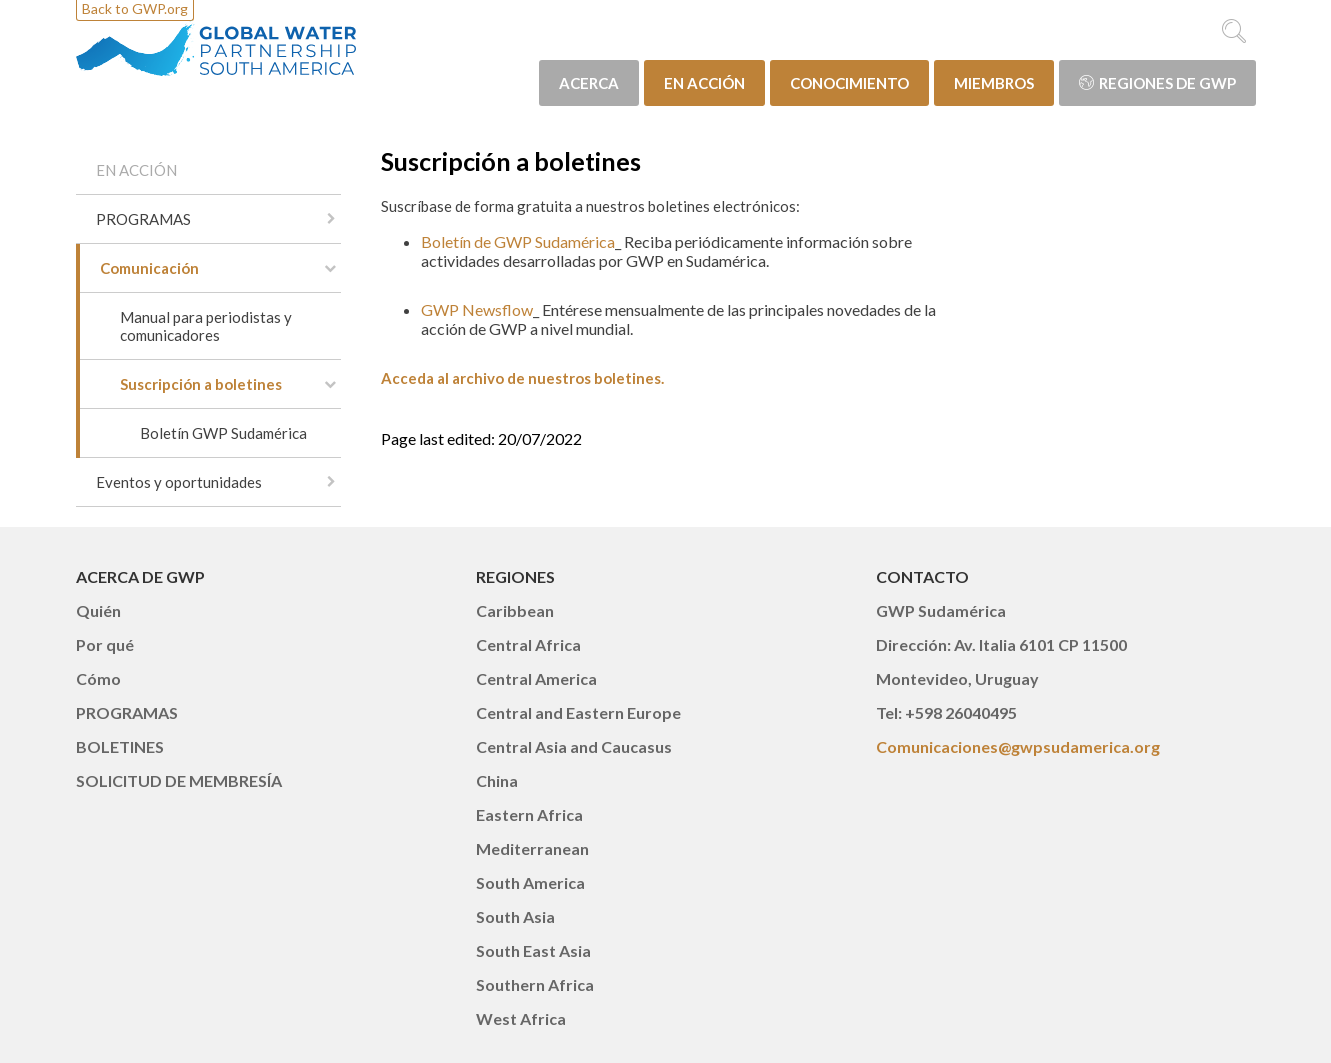 The image size is (1331, 1063). I want to click on South Asia, so click(515, 916).